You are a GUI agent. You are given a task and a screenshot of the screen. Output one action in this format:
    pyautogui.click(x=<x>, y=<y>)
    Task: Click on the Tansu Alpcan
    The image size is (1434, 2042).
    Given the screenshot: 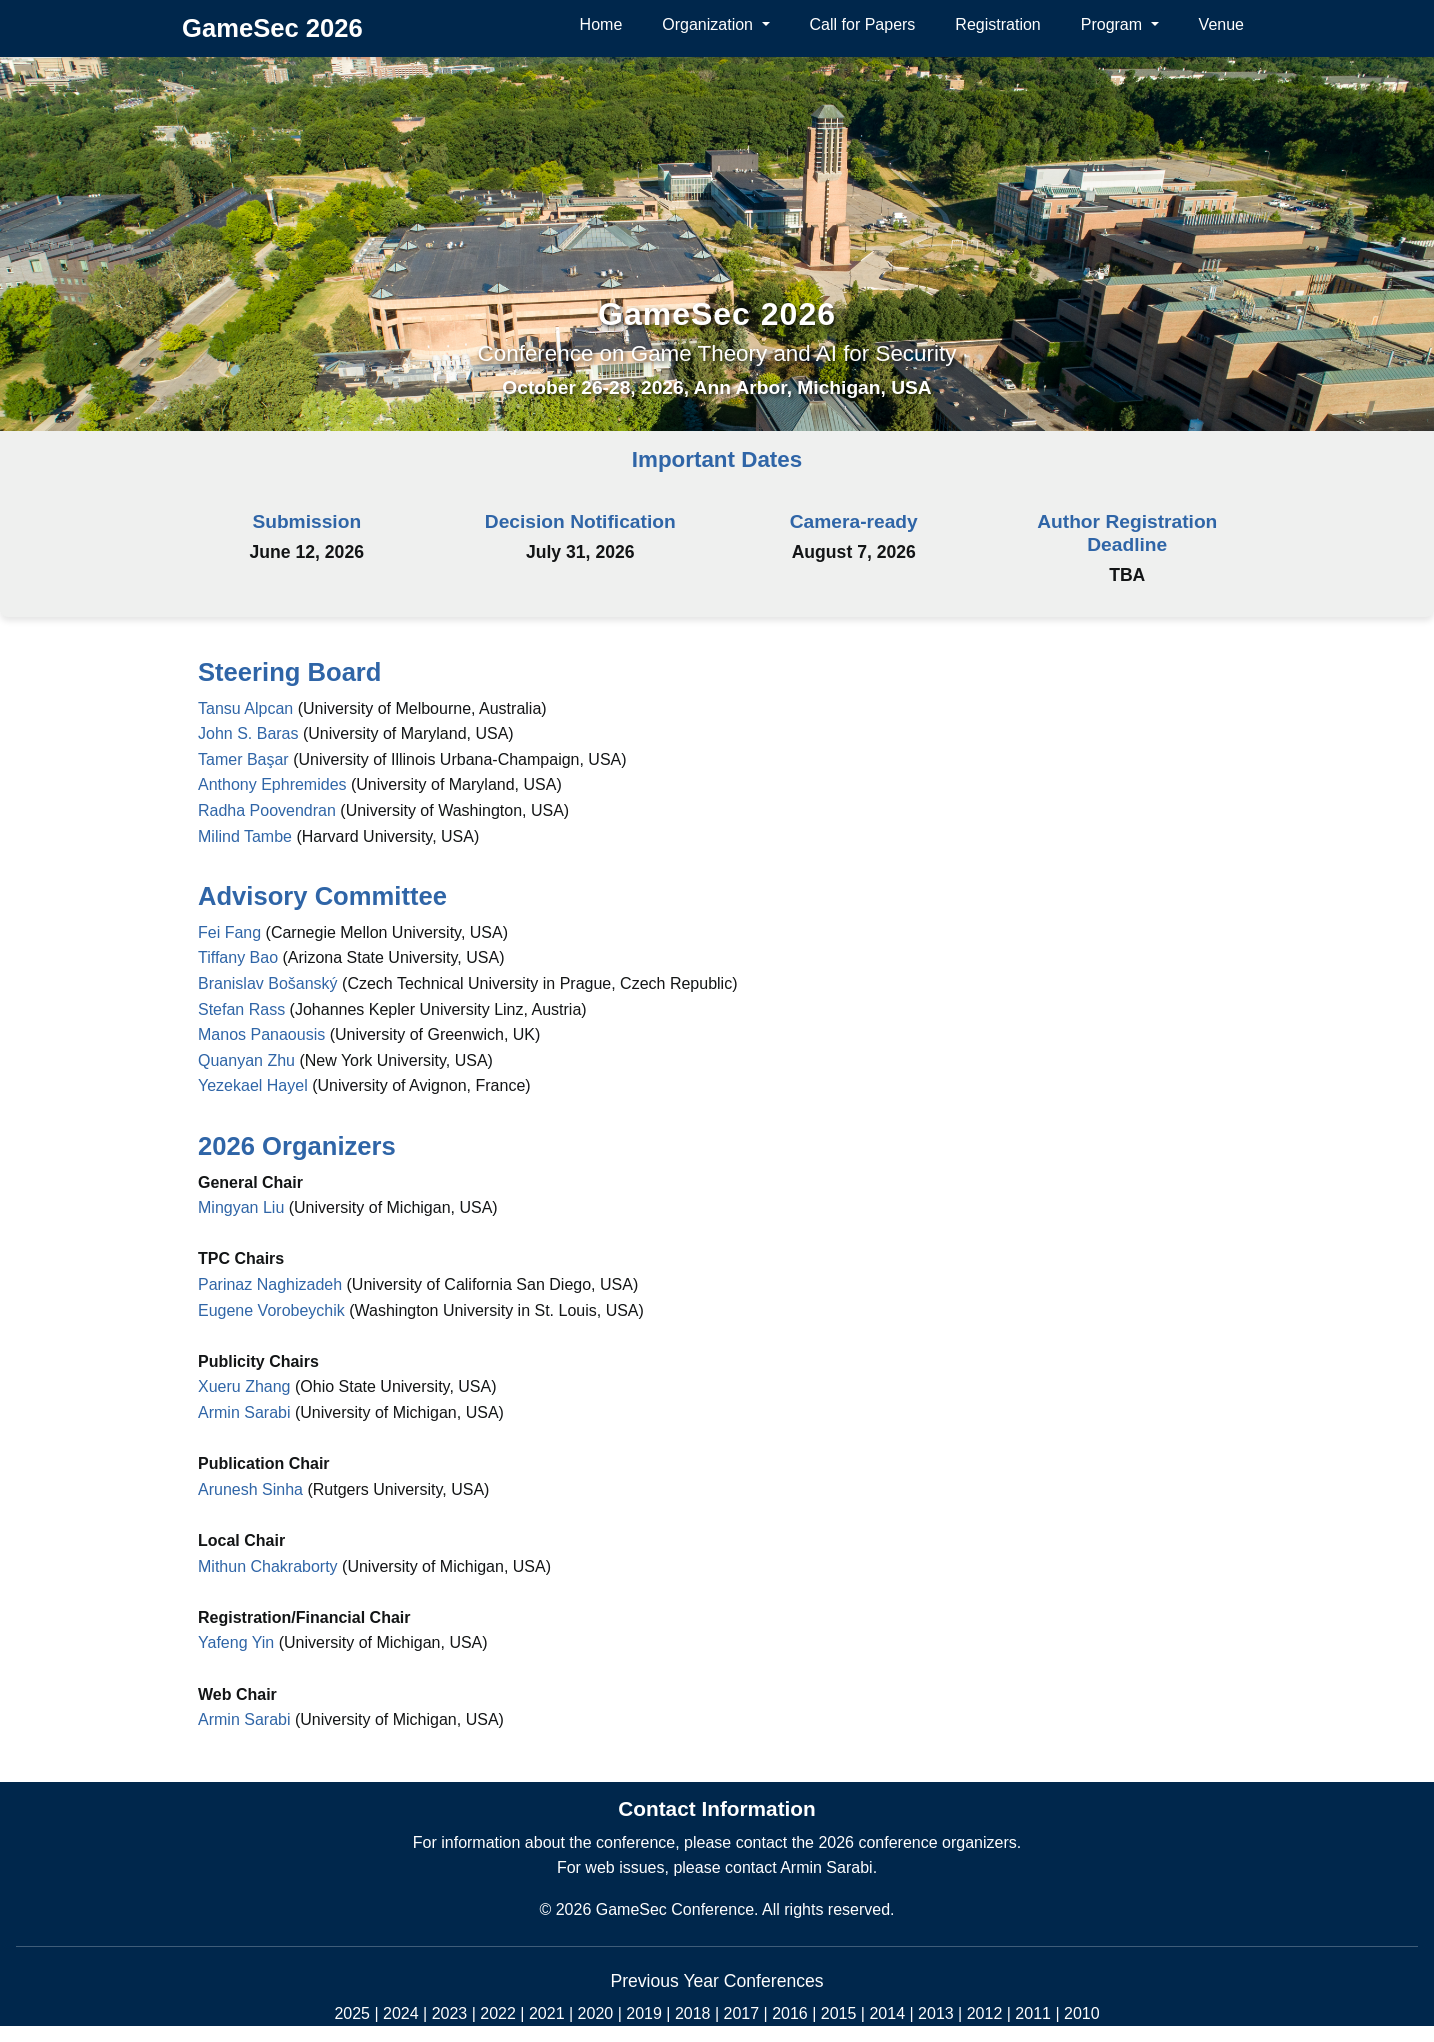 What is the action you would take?
    pyautogui.click(x=248, y=708)
    